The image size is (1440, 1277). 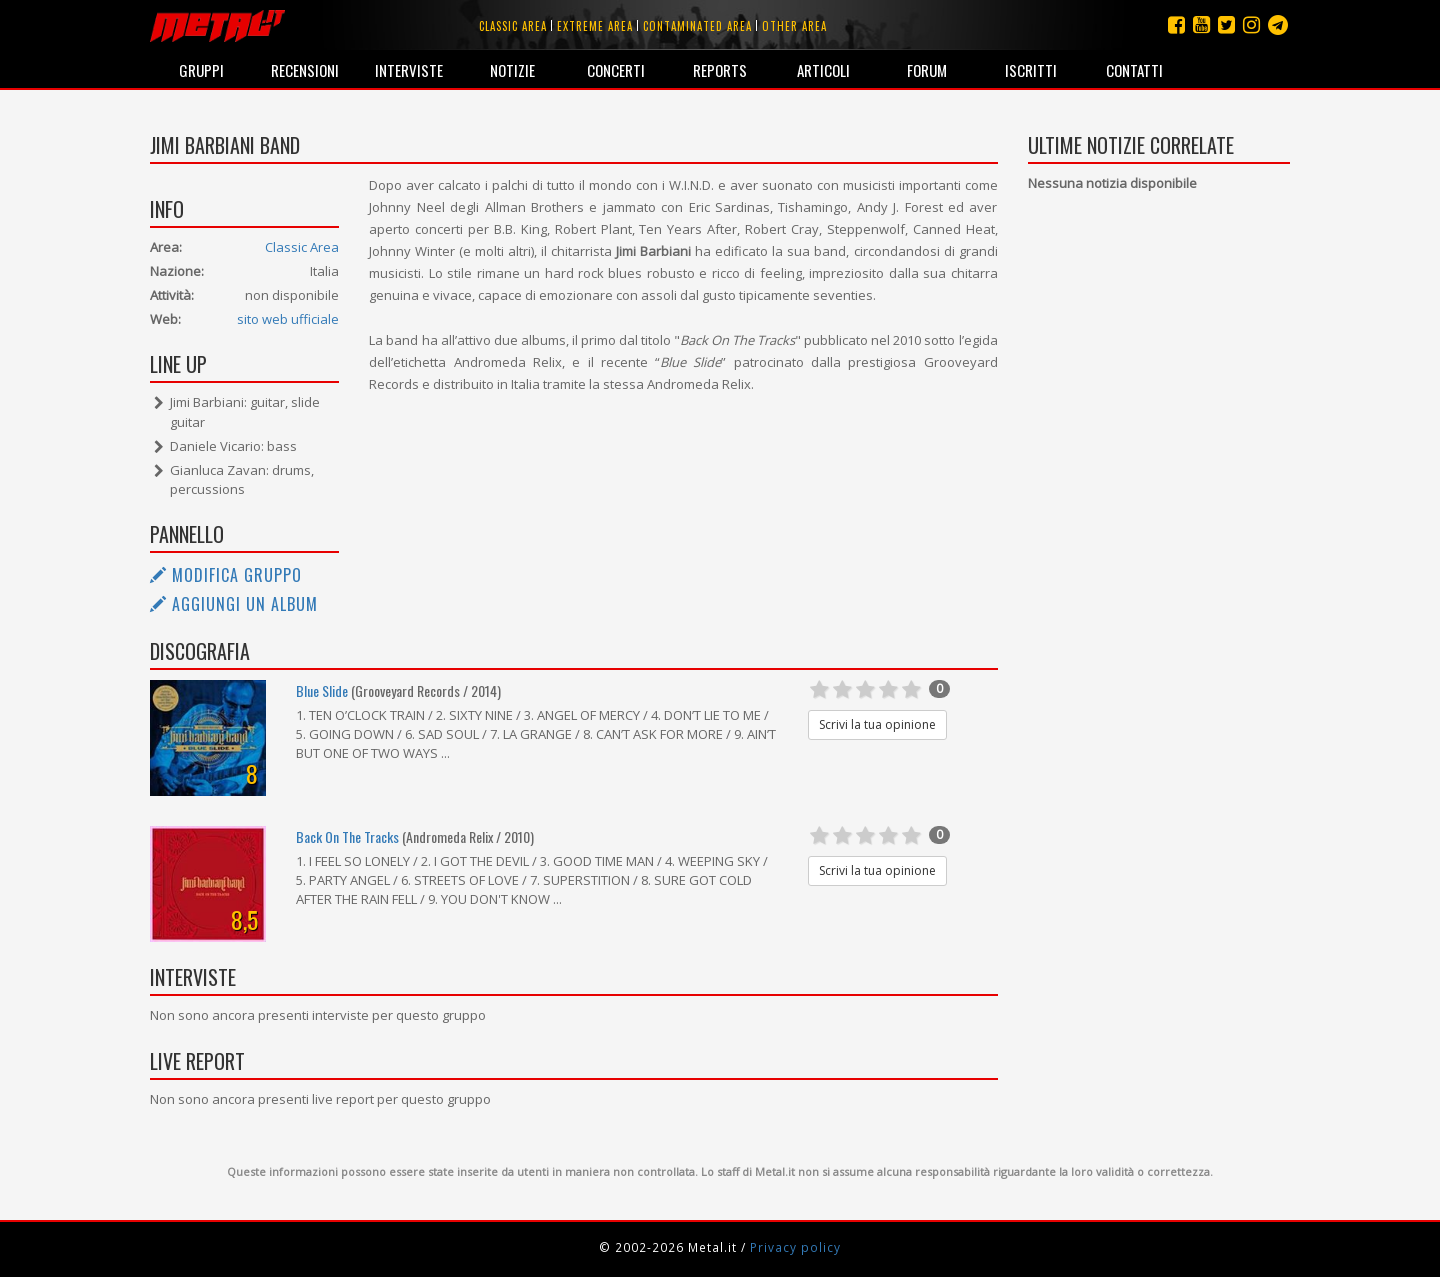 I want to click on Modifica gruppo, so click(x=226, y=575).